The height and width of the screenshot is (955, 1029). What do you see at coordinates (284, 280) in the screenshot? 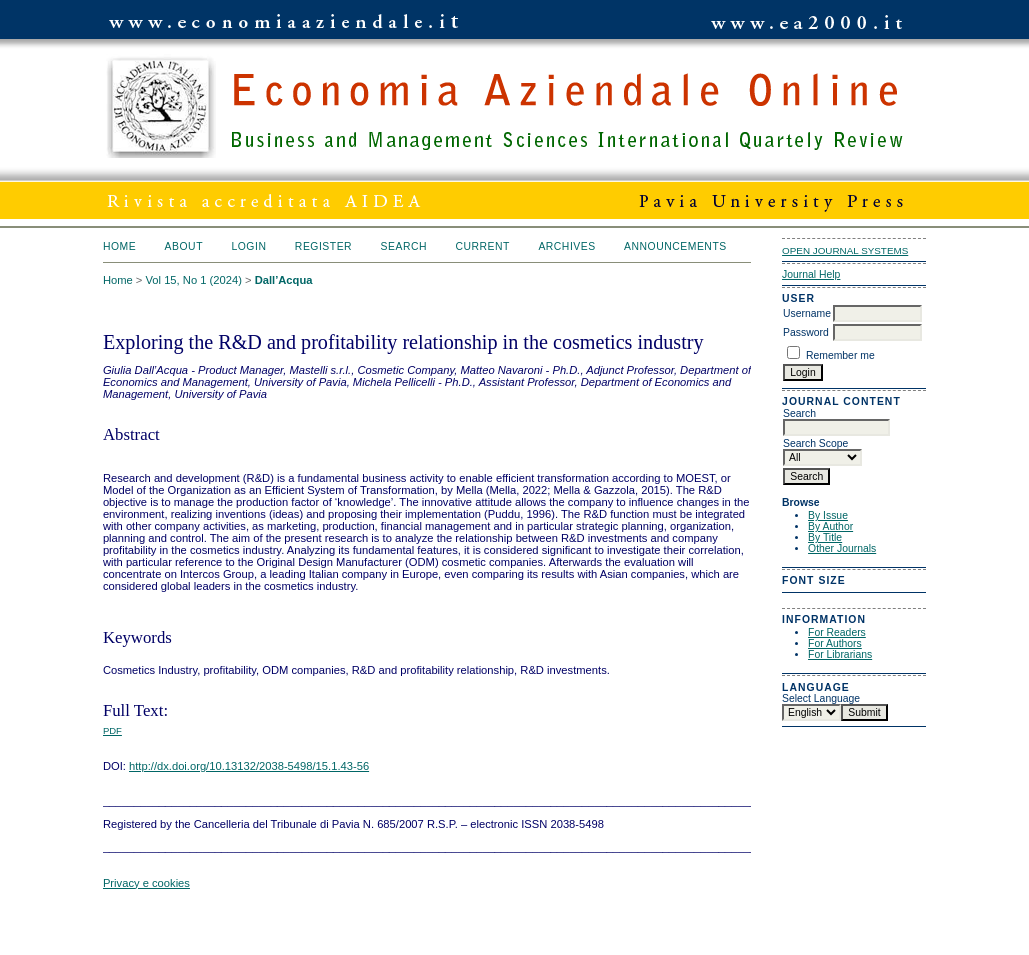
I see `Dall’Acqua` at bounding box center [284, 280].